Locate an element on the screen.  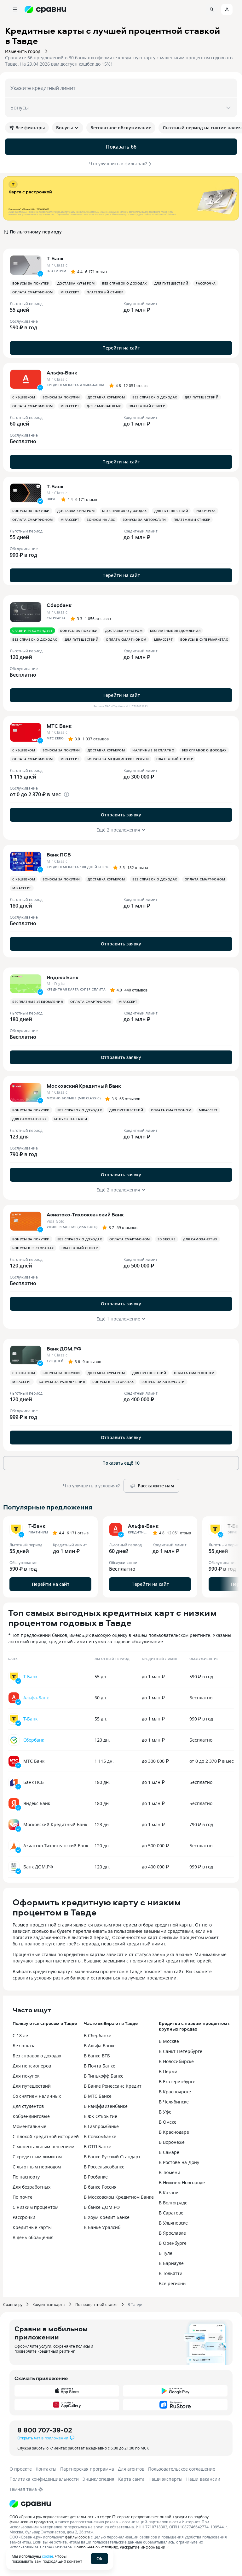
Кредитные карты is located at coordinates (32, 2227).